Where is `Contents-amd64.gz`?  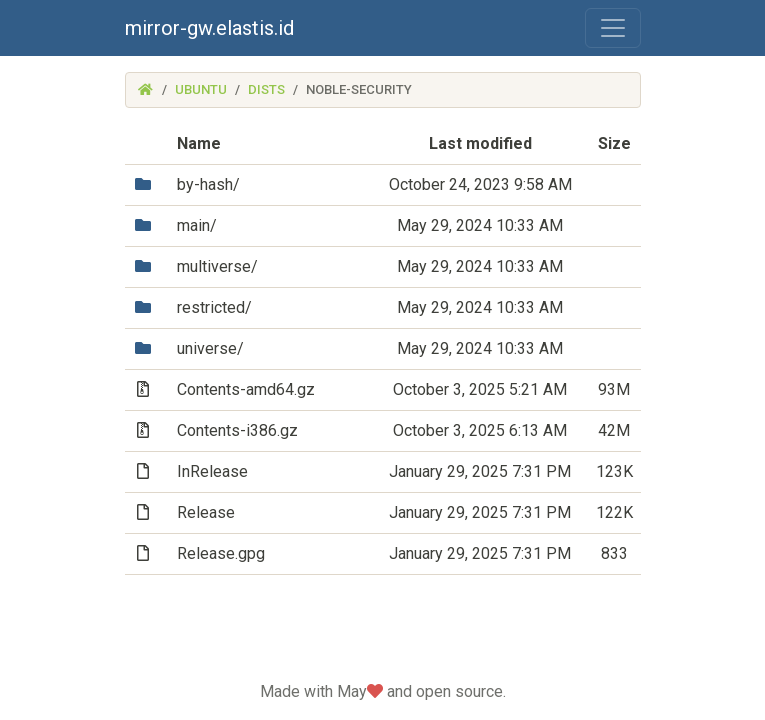 Contents-amd64.gz is located at coordinates (246, 389).